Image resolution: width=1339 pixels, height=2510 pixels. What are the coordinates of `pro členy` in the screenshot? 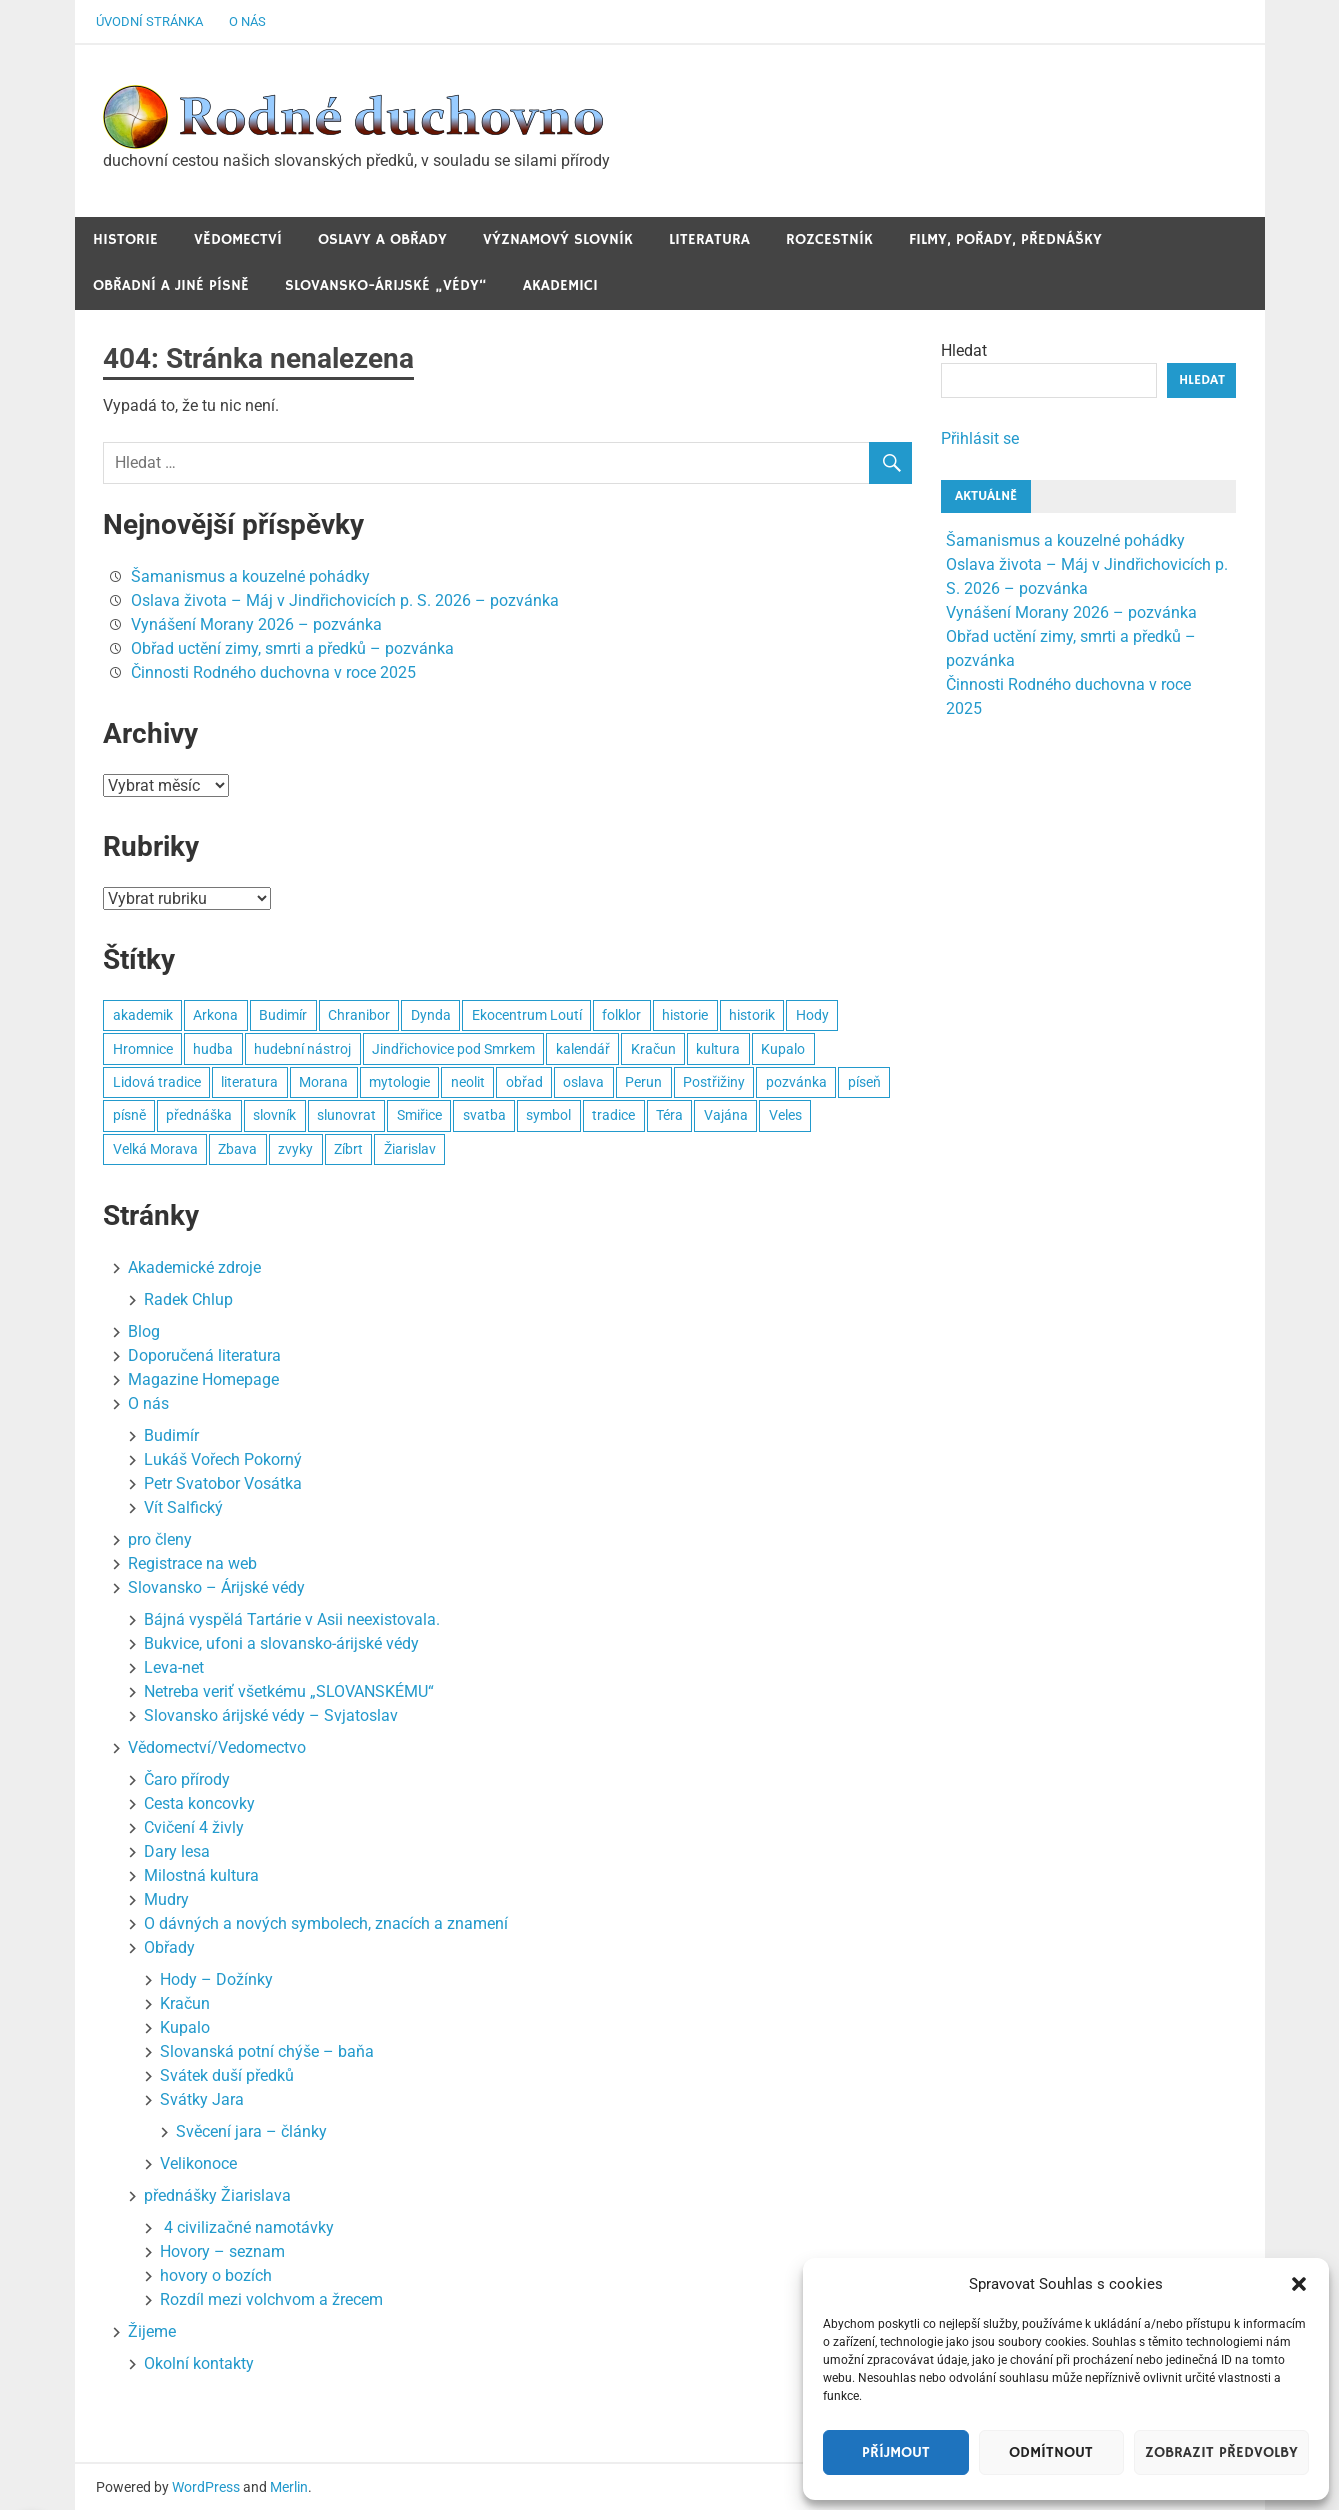 It's located at (160, 1539).